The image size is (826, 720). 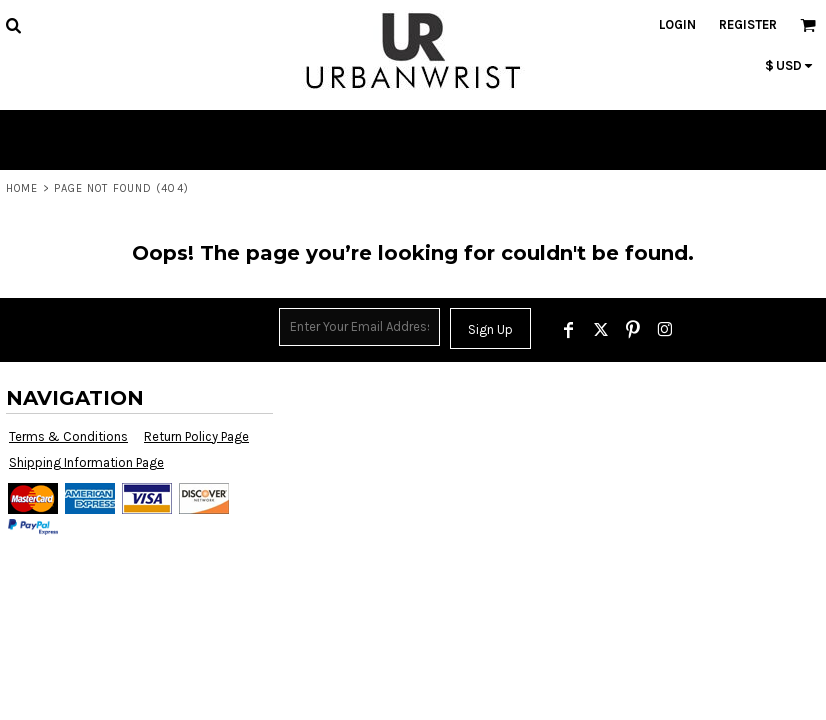 I want to click on Home, so click(x=22, y=188).